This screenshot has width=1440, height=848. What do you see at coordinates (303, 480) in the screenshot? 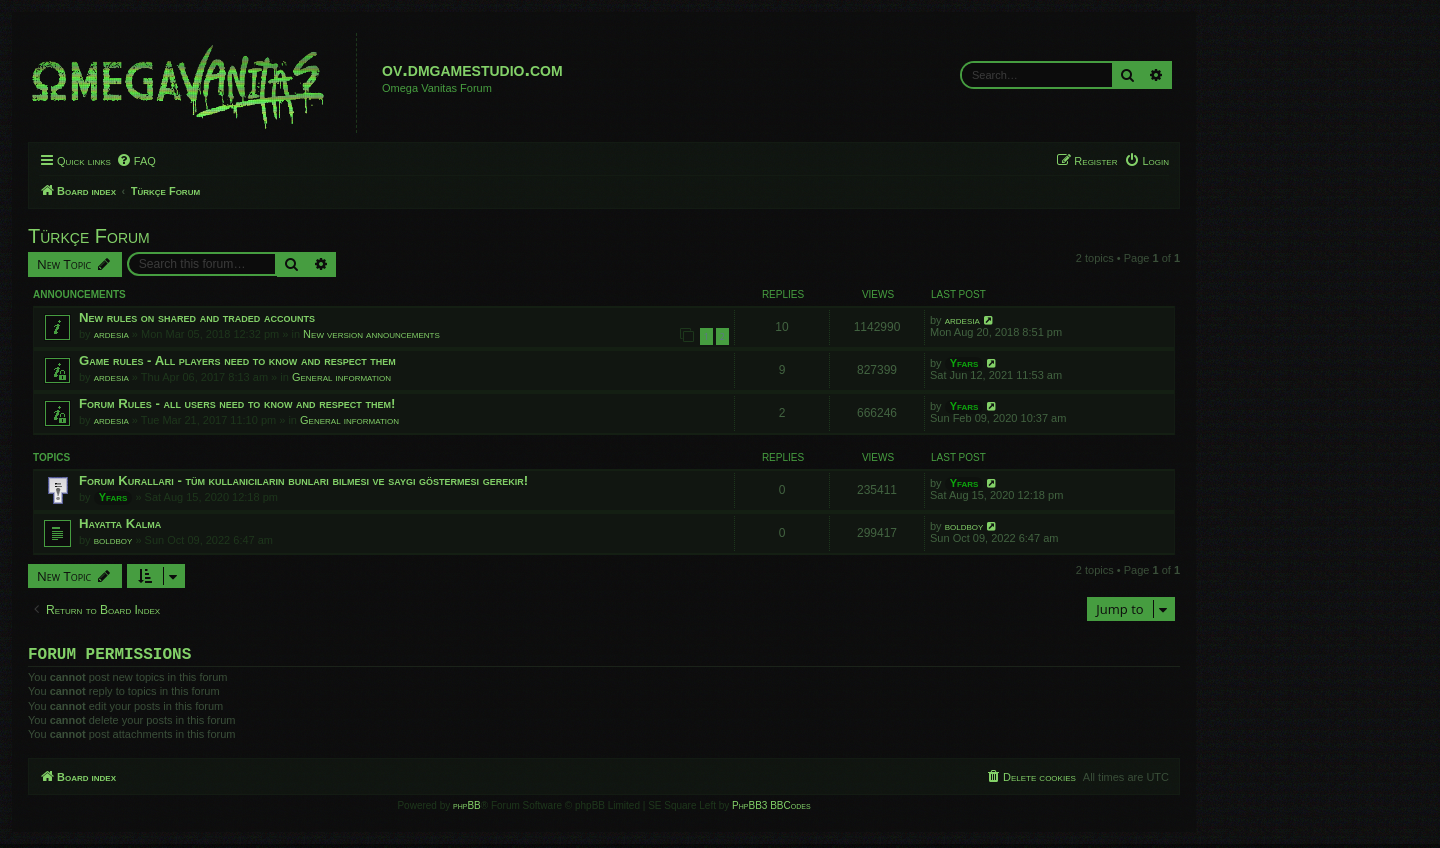
I see `Forum Kuralları - tüm kullanıcıların bunları bilmesi ve saygı göstermesi gerekir!` at bounding box center [303, 480].